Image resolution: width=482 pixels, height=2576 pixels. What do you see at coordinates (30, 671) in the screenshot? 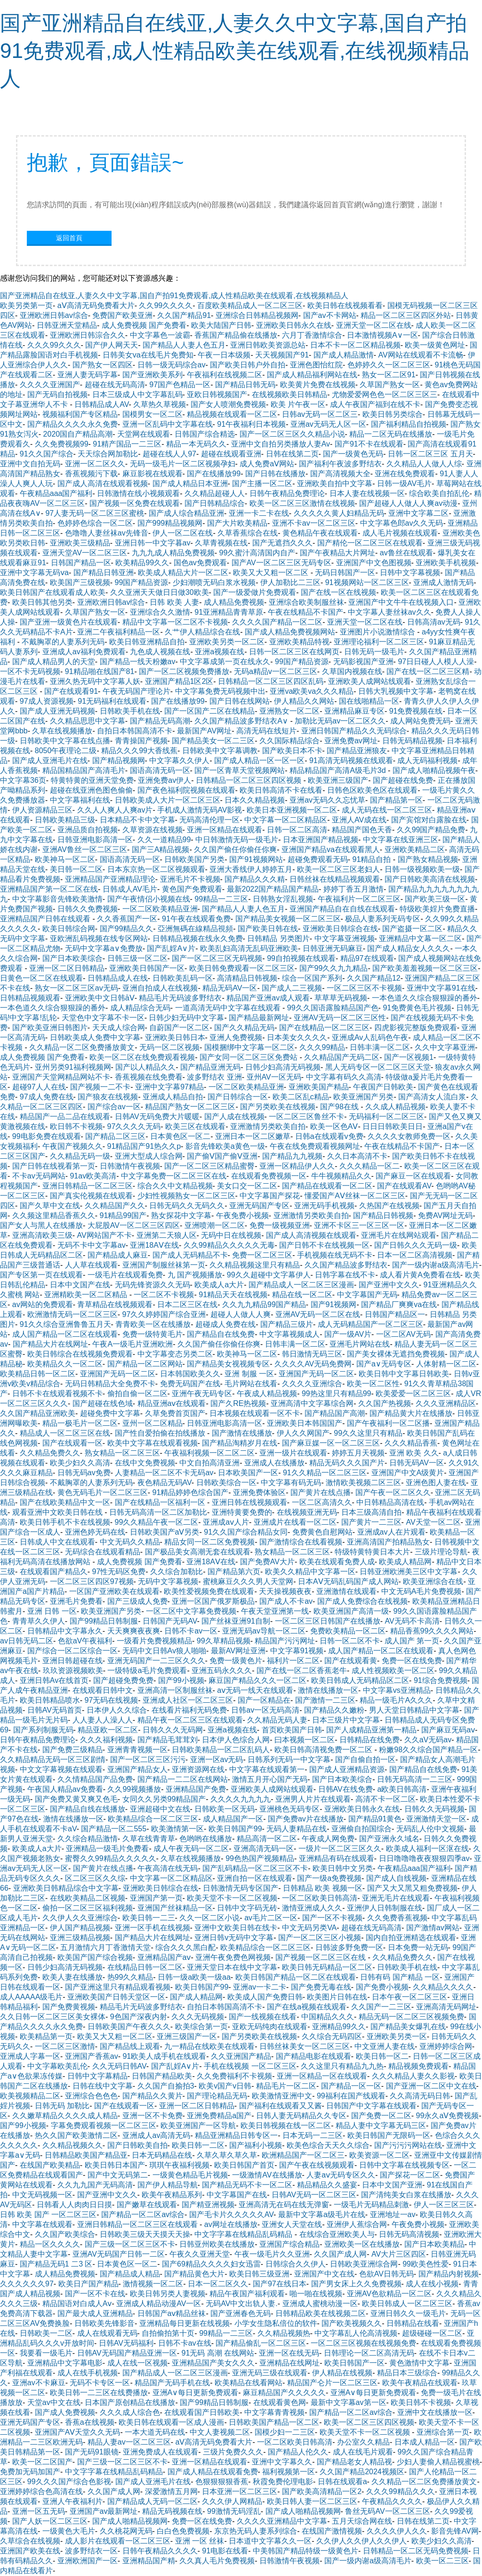
I see `一区不卡无码视频` at bounding box center [30, 671].